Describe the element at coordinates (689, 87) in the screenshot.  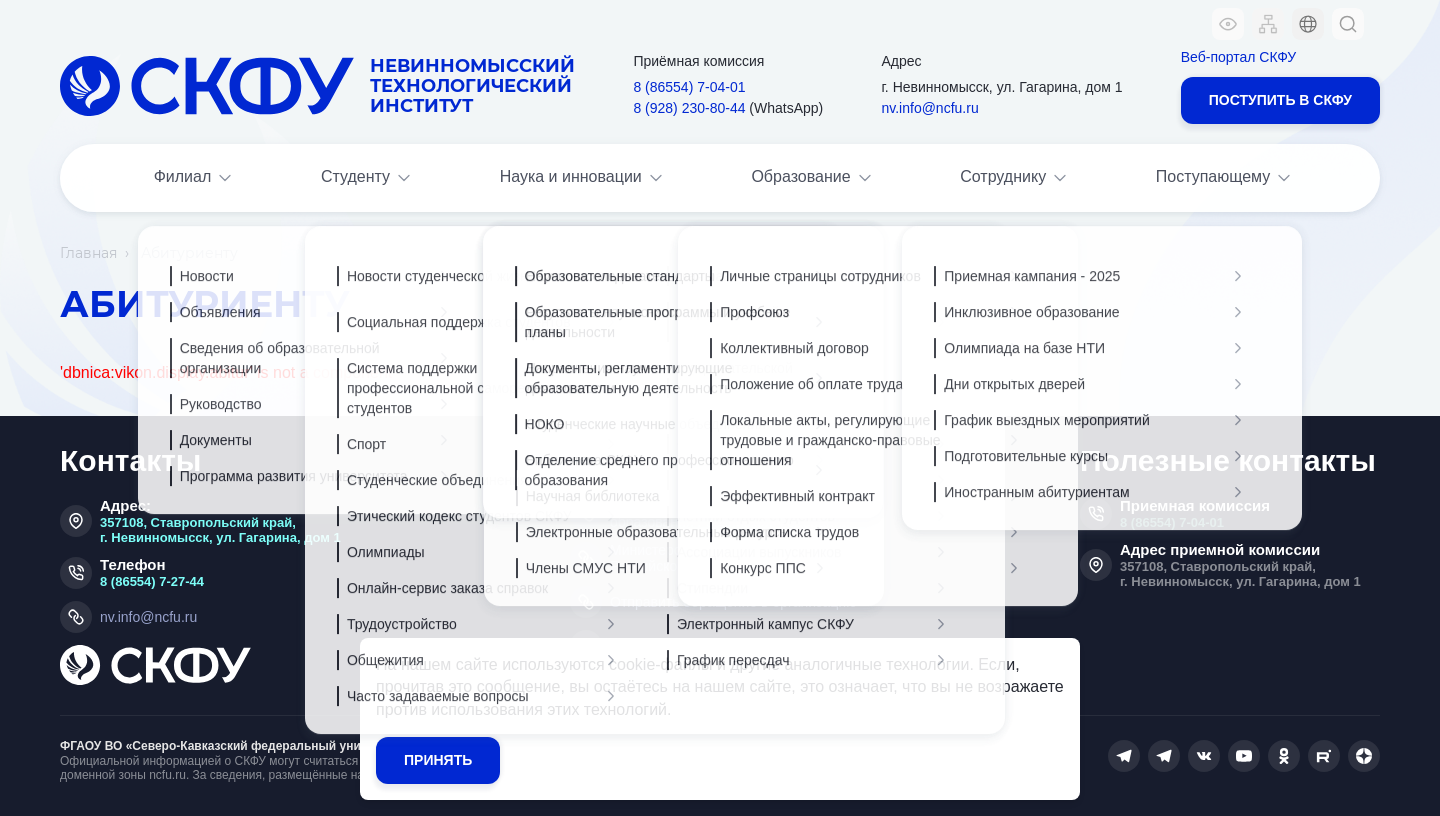
I see `8 (86554) 7‑04‑01` at that location.